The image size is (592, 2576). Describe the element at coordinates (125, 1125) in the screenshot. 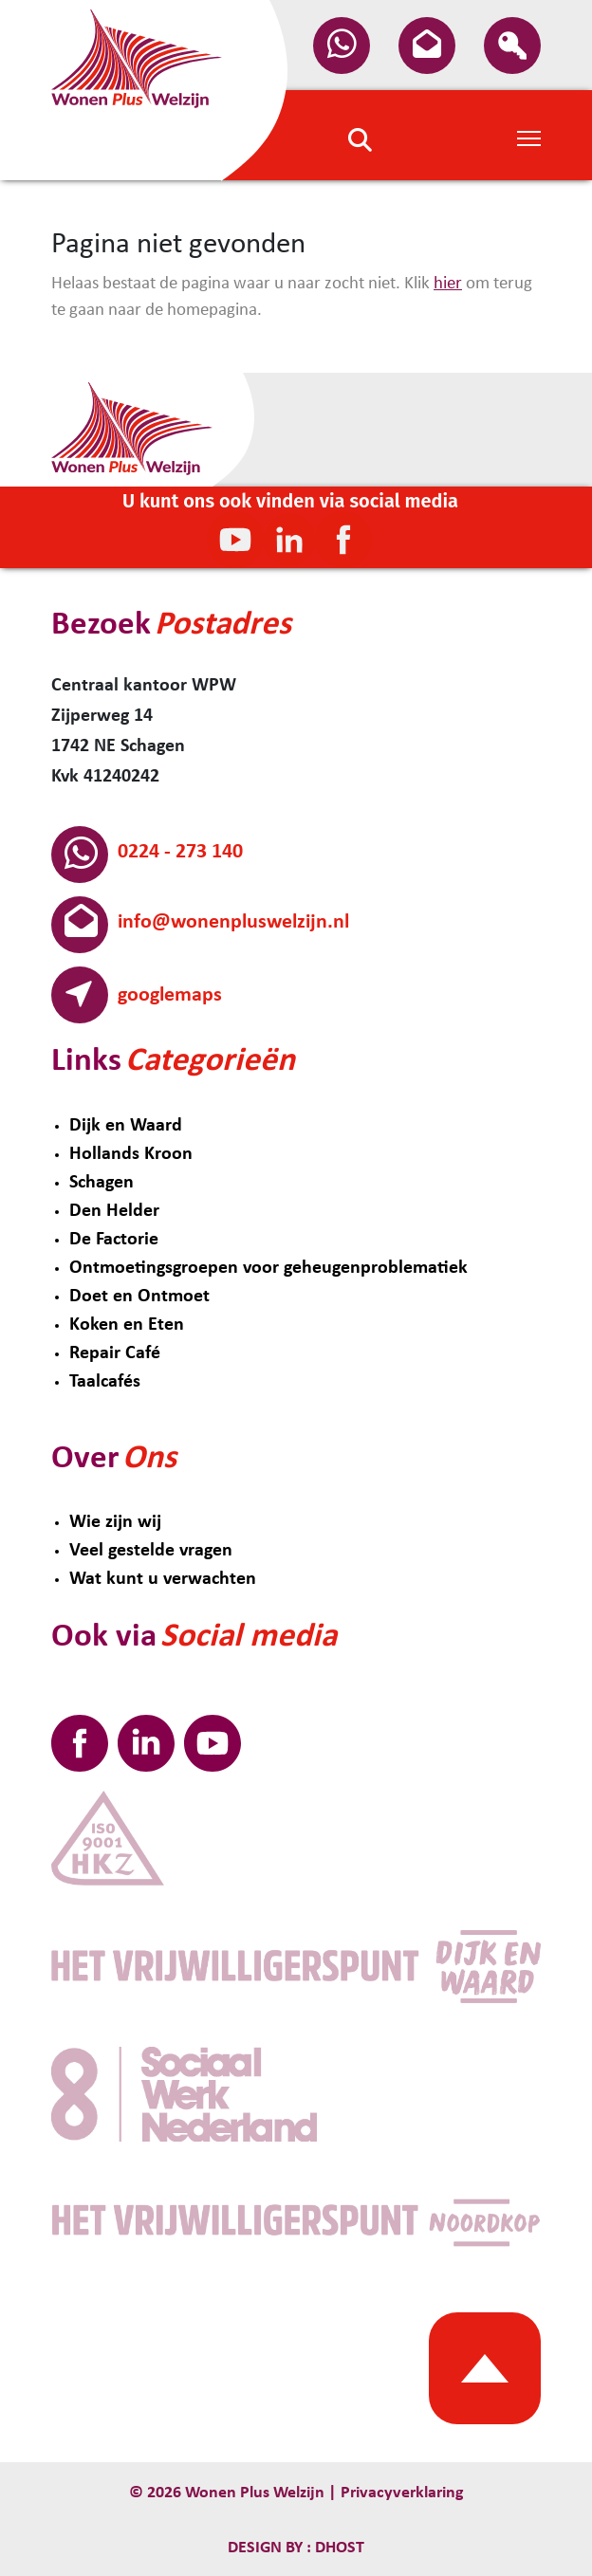

I see `Dijk en Waard` at that location.